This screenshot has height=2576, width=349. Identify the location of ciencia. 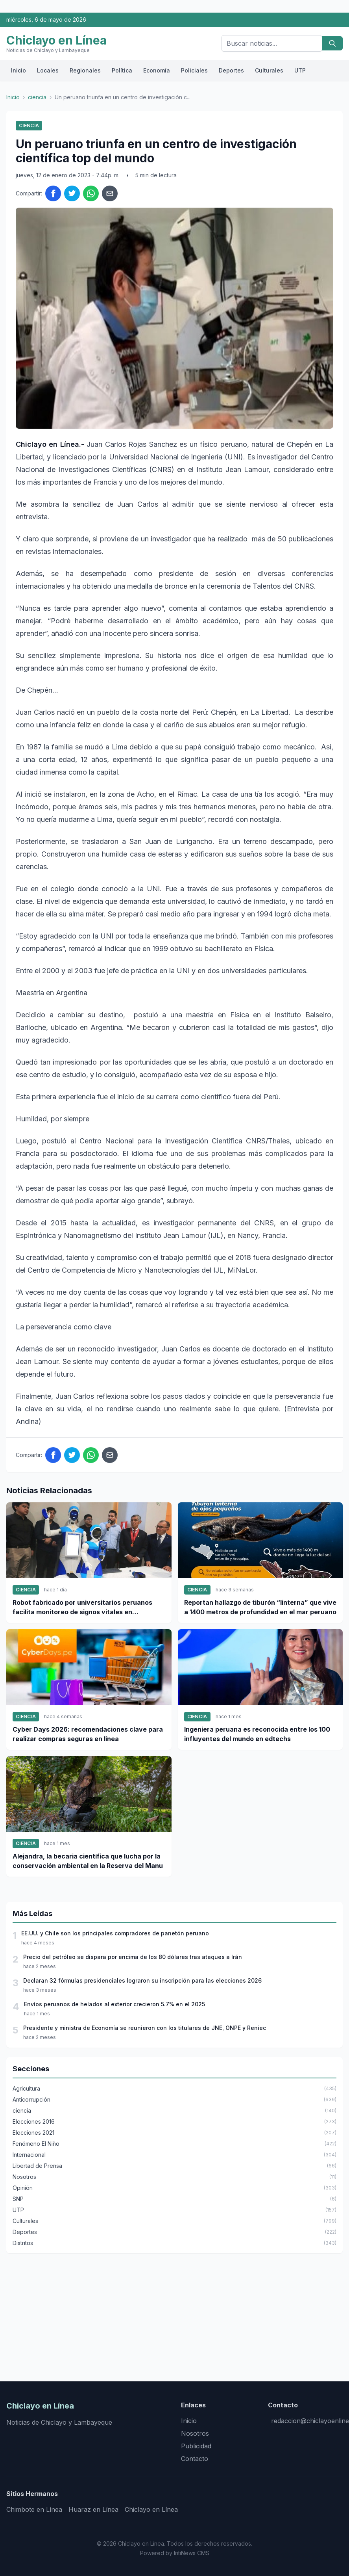
(37, 97).